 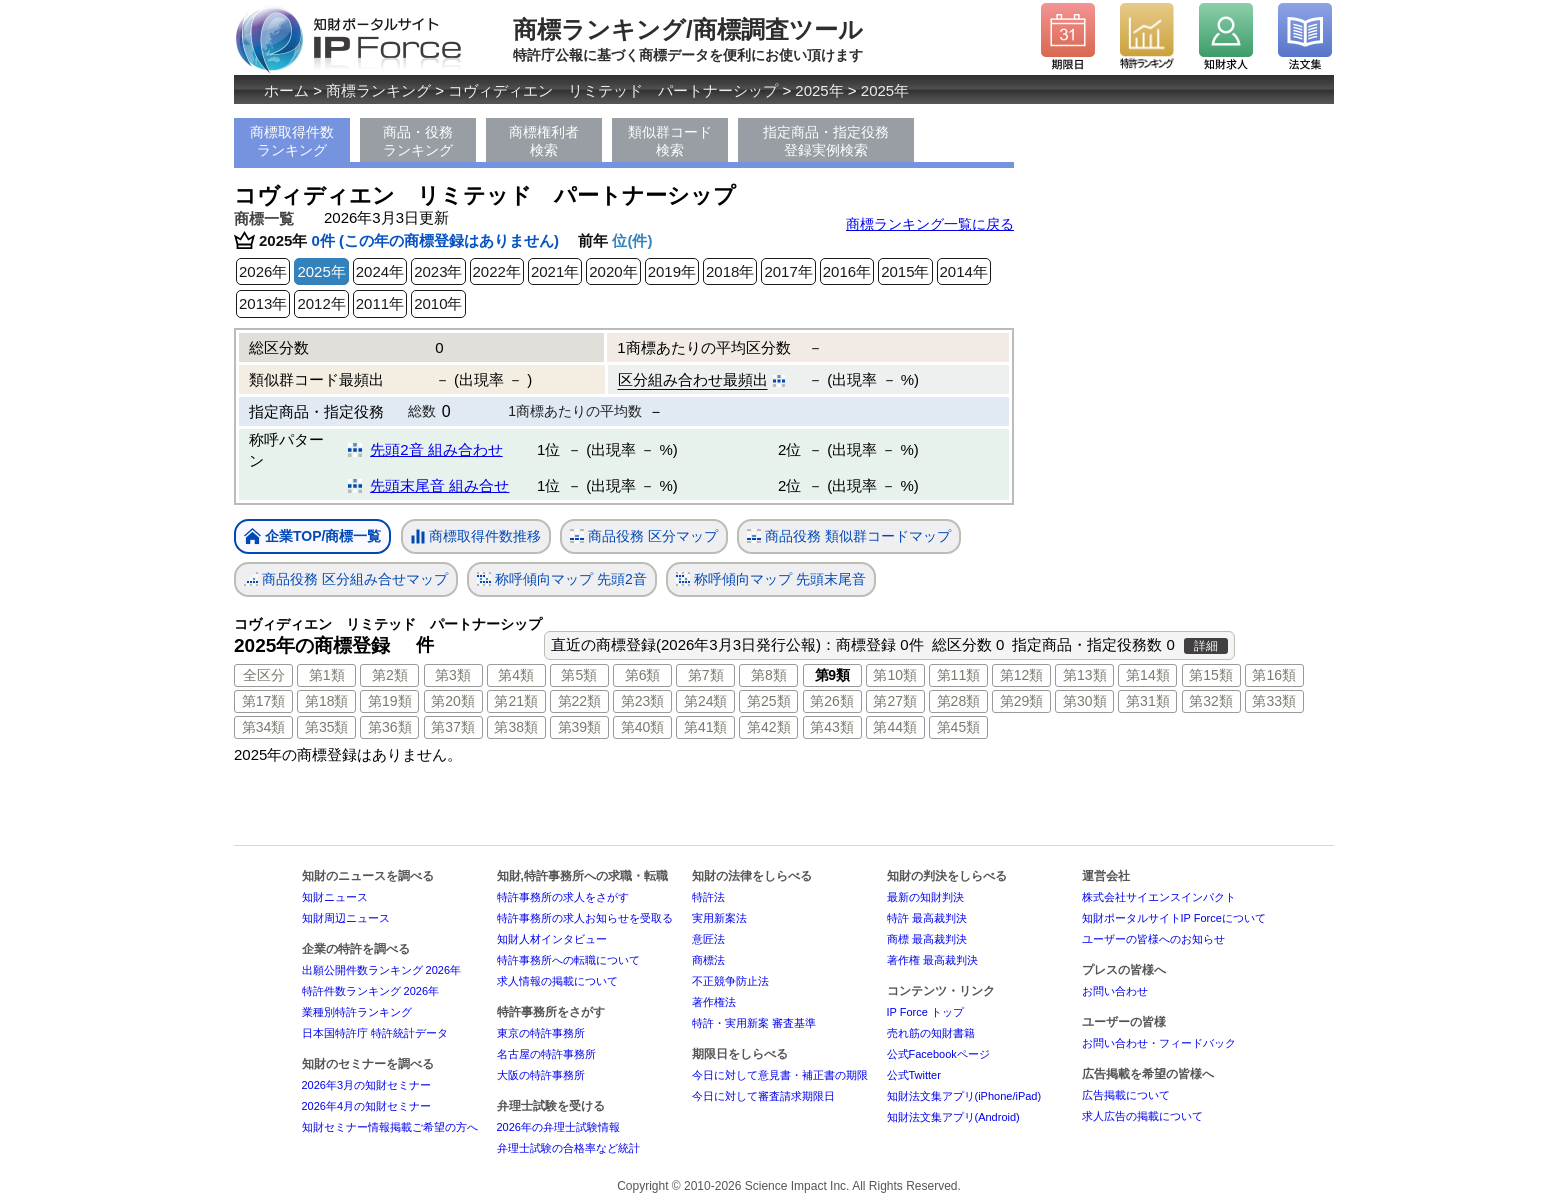 I want to click on 出願公開件数ランキング 2026年, so click(x=382, y=970).